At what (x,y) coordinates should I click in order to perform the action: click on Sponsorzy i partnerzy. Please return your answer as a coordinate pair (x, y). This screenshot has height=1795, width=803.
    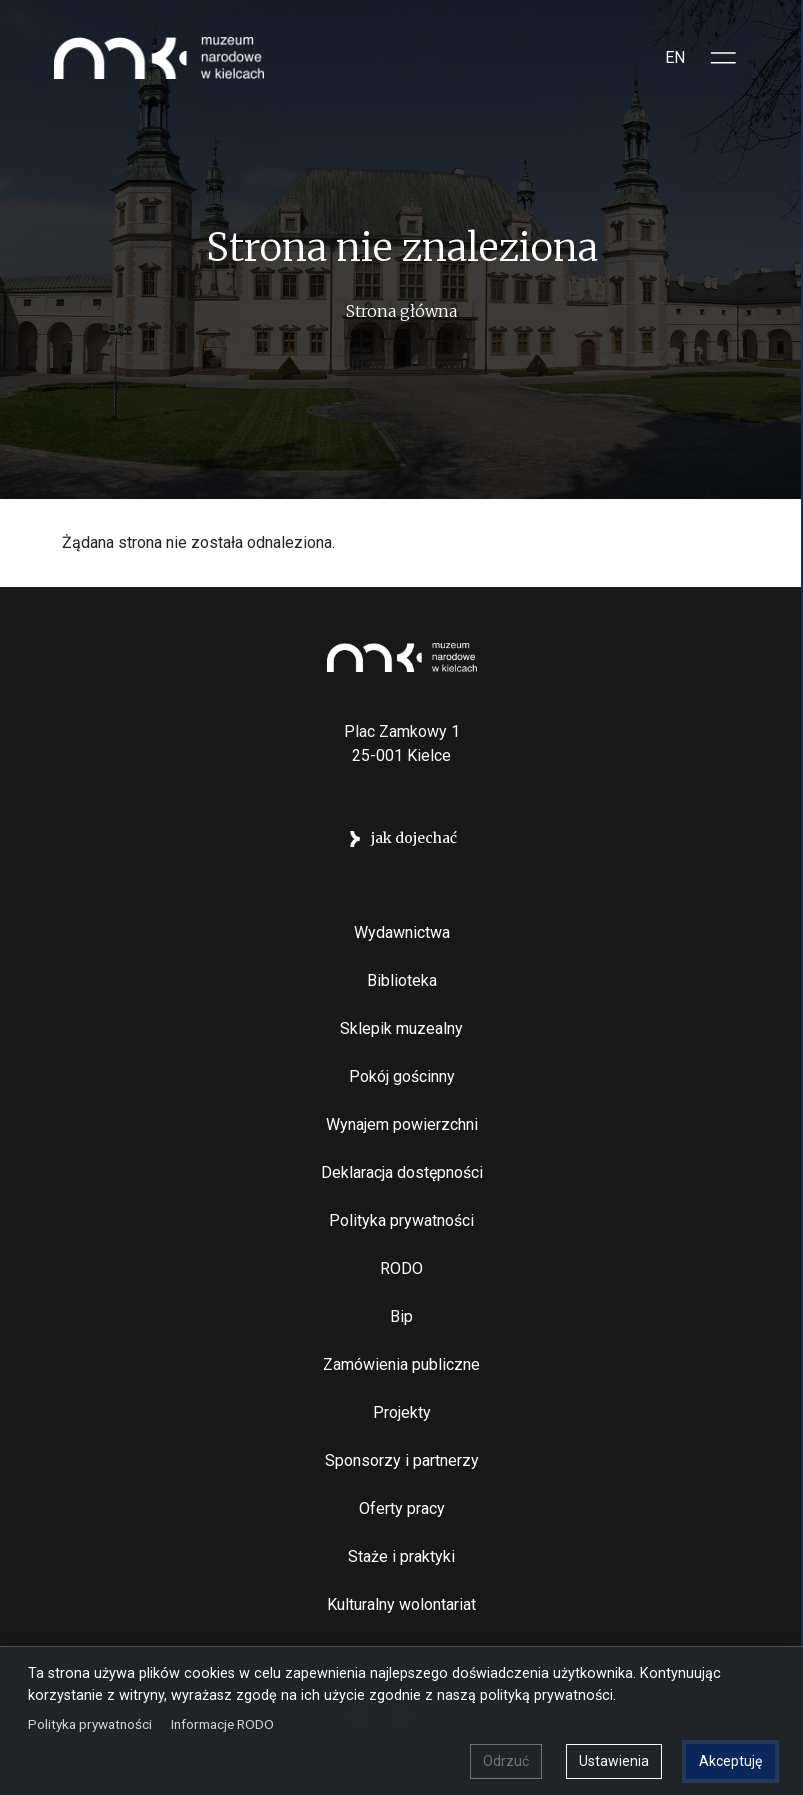
    Looking at the image, I should click on (402, 1460).